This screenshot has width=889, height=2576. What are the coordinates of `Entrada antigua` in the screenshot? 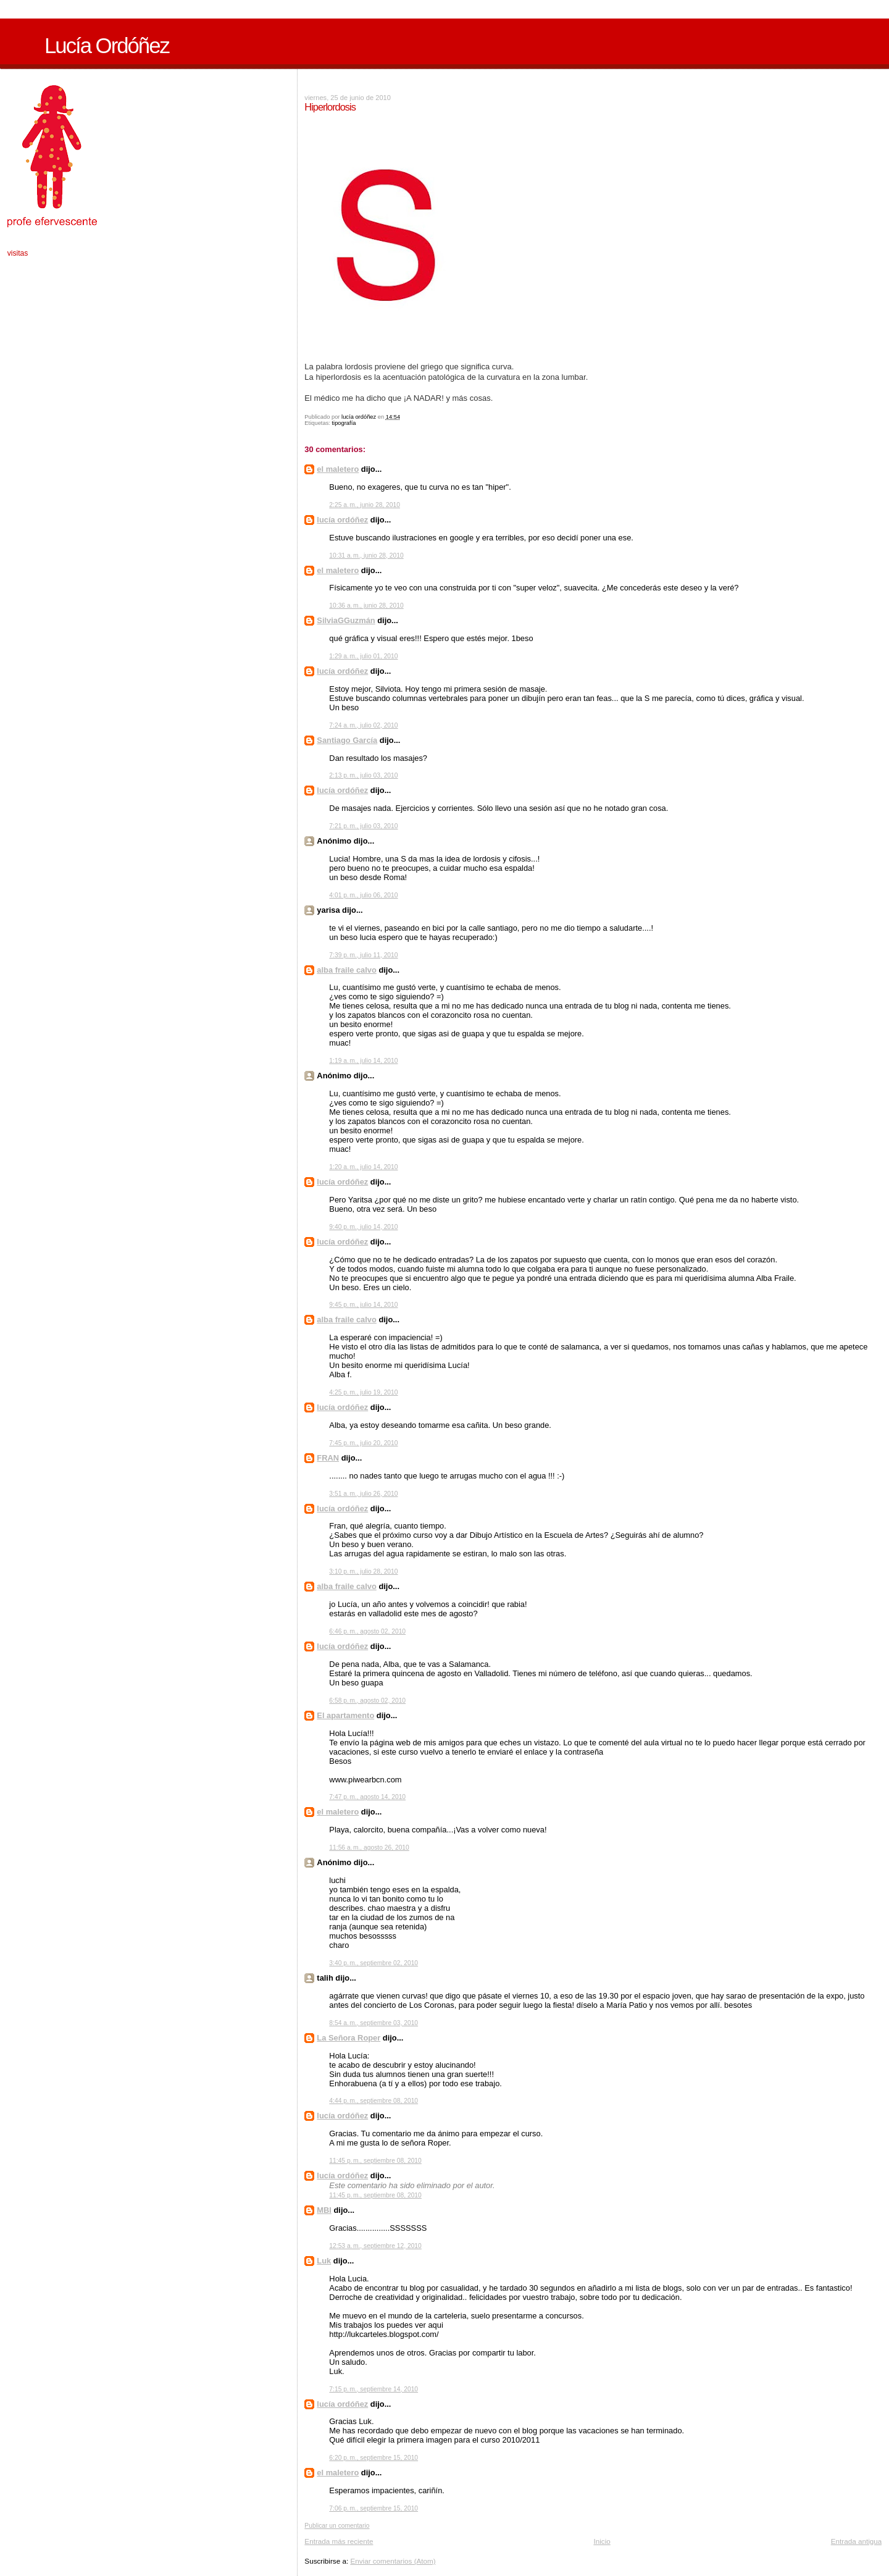 It's located at (856, 2541).